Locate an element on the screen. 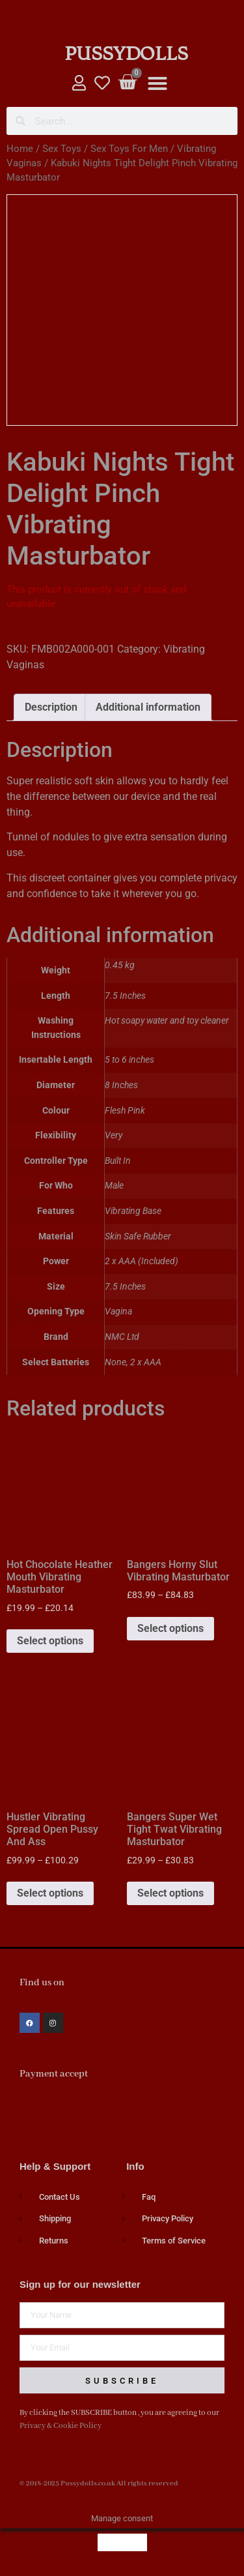 This screenshot has width=244, height=2576. Select options [Select options for “Hustler Vibrating Spread Open Pussy And Ass”] is located at coordinates (50, 1893).